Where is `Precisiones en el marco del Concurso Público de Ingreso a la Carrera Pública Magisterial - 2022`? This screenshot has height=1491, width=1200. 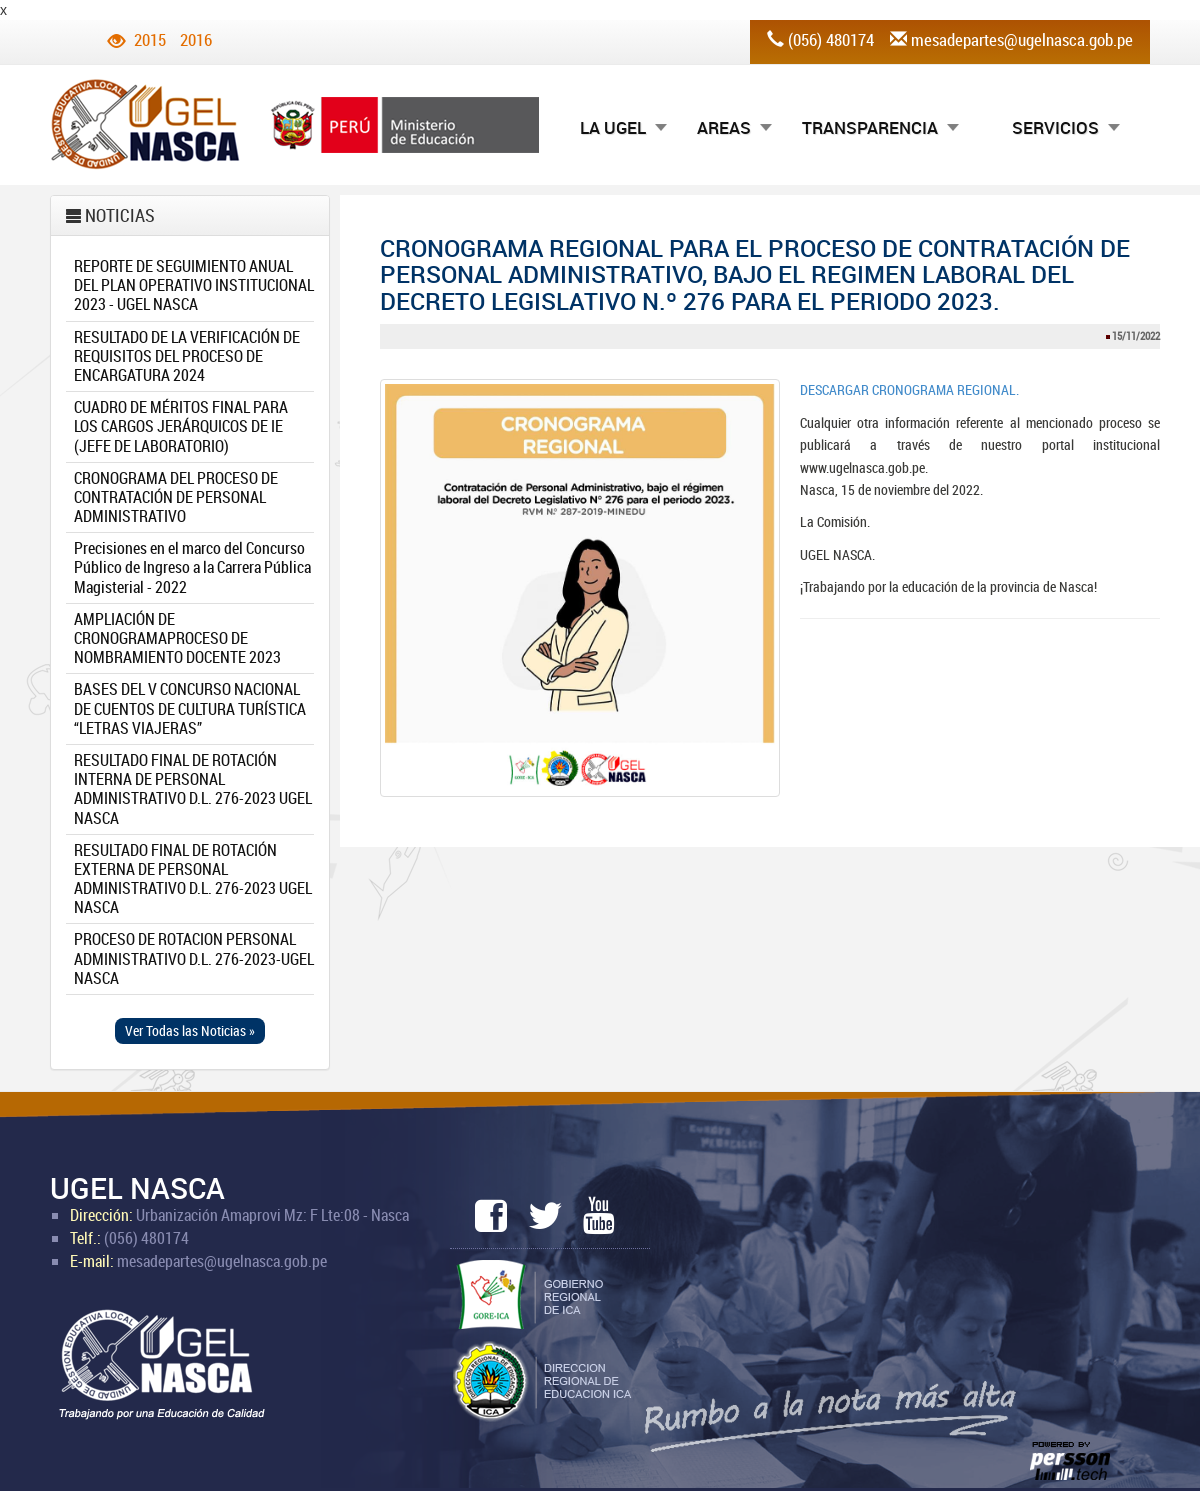 Precisiones en el marco del Concurso Público de Ingreso a la Carrera Pública Magisterial - 2022 is located at coordinates (192, 567).